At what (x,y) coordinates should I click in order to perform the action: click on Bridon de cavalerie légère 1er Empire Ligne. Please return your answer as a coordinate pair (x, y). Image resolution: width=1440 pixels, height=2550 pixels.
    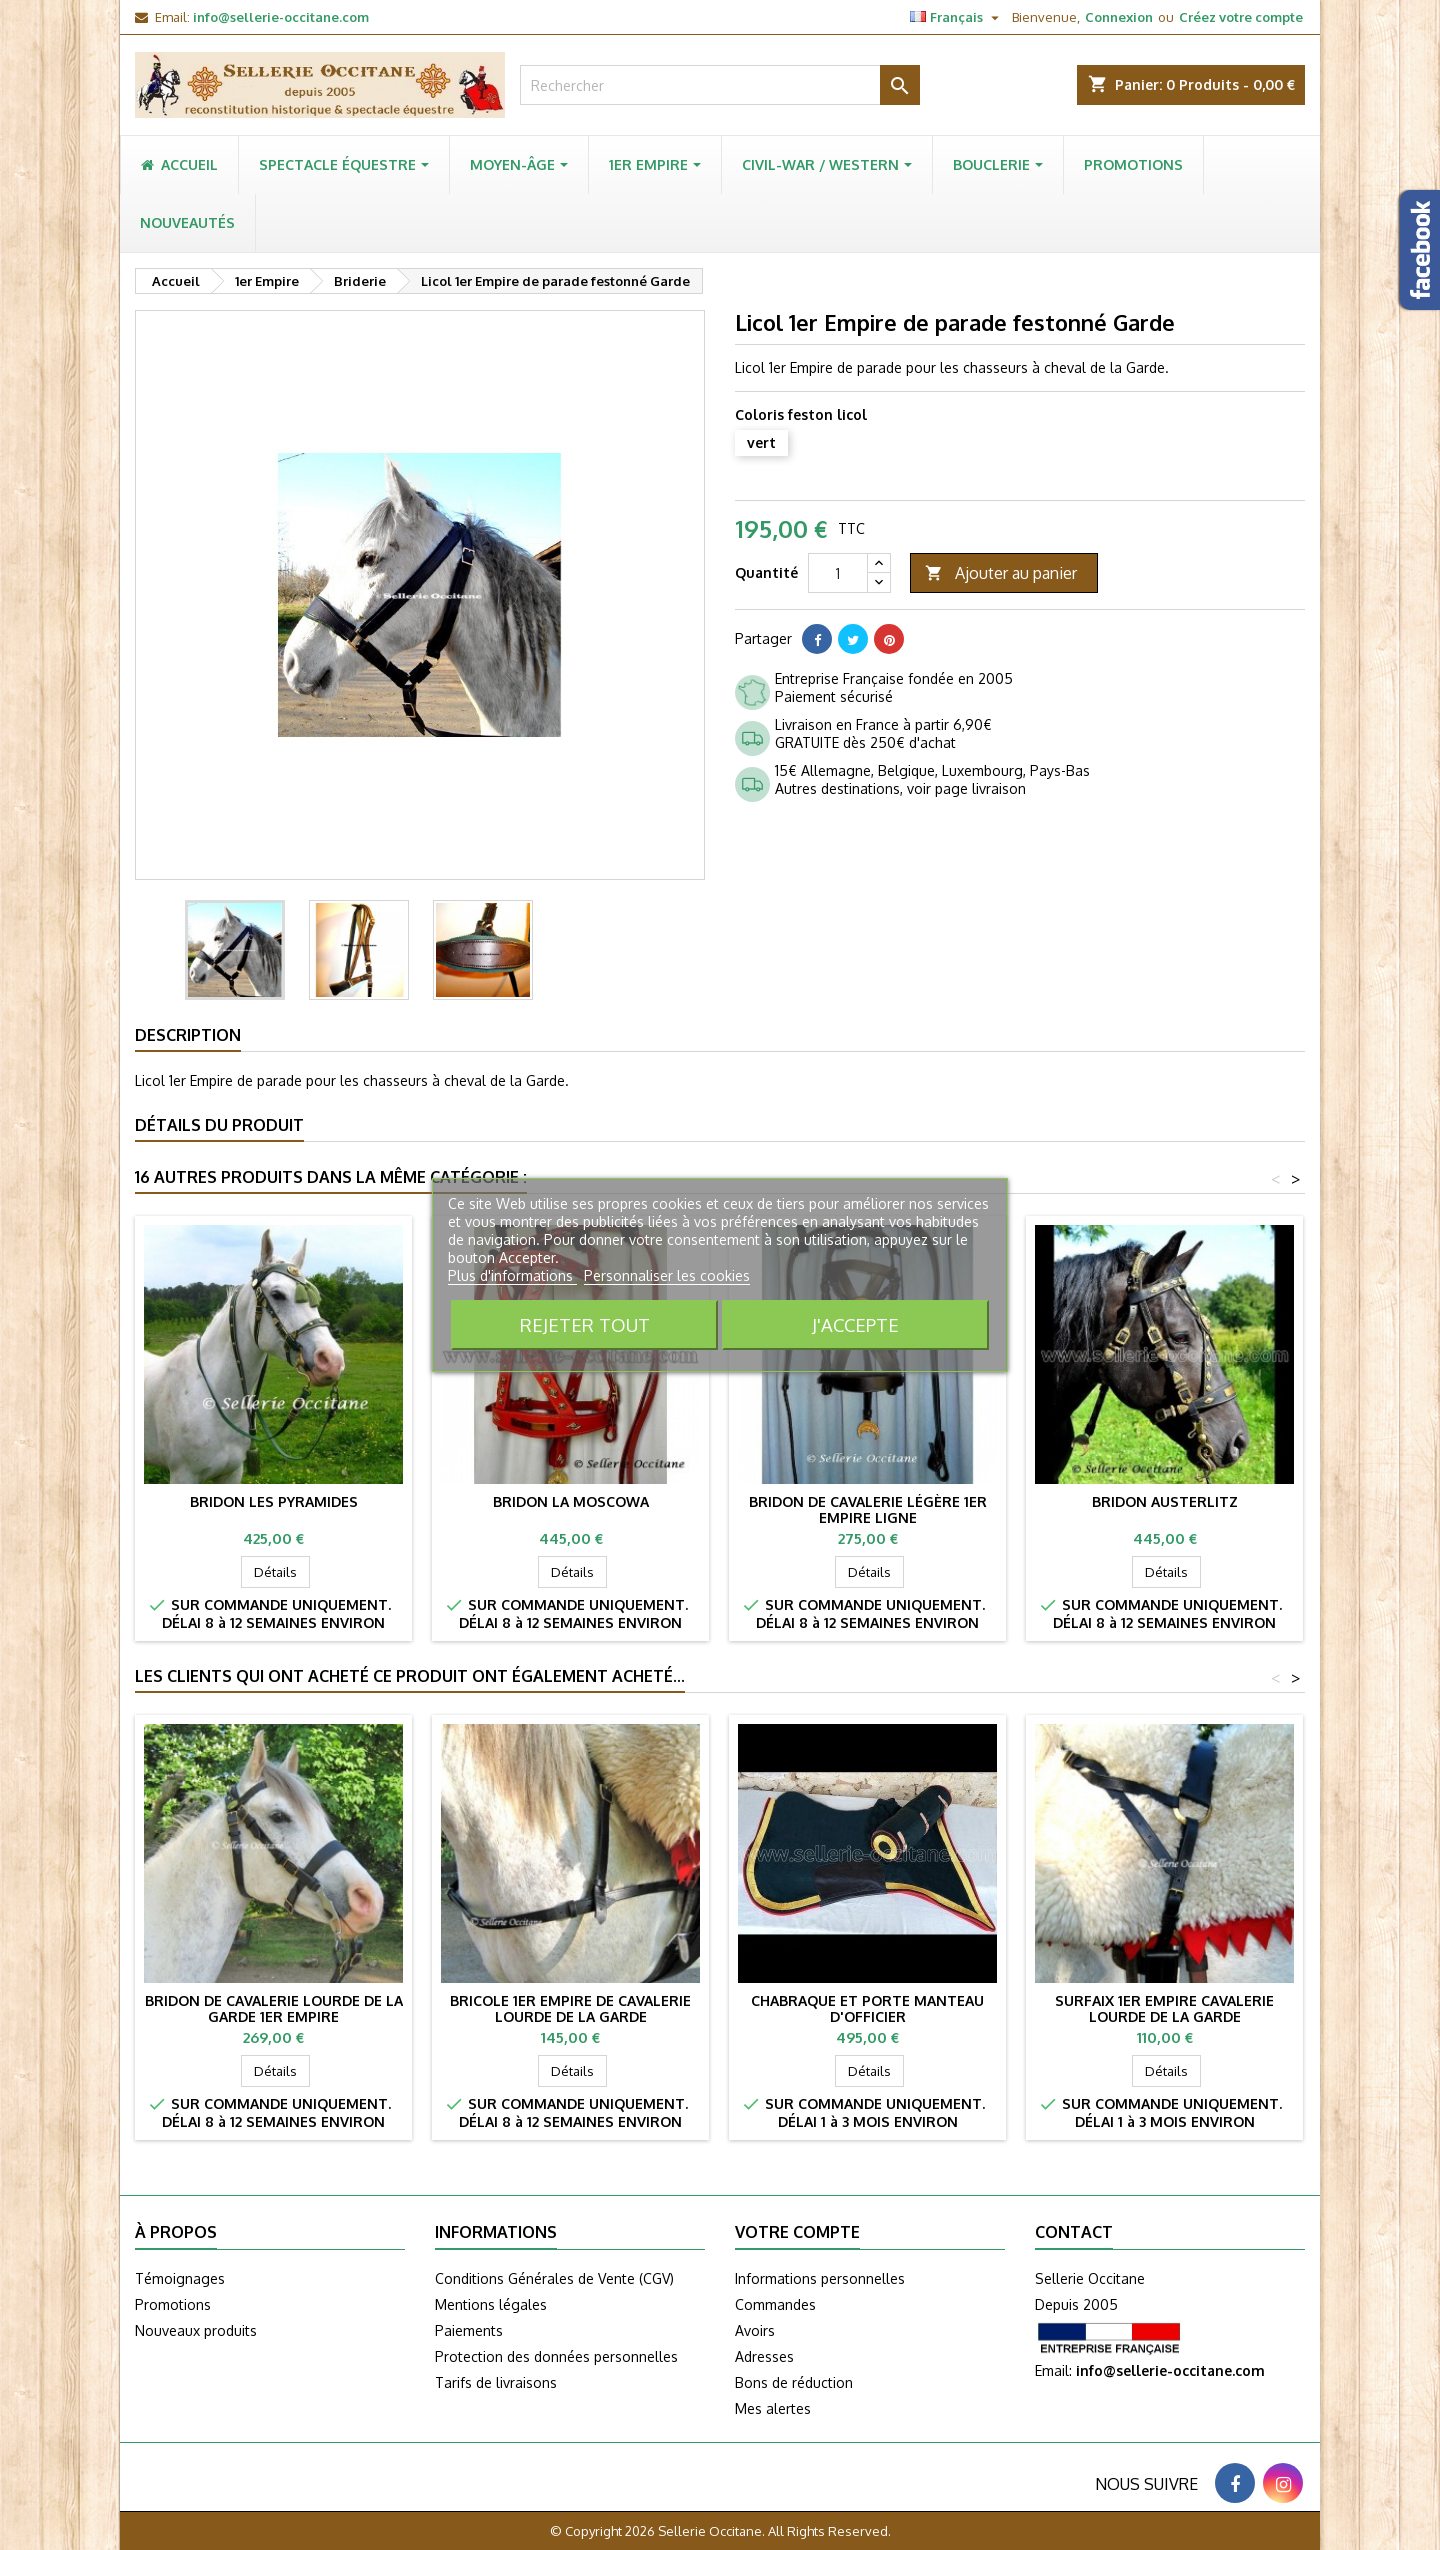
    Looking at the image, I should click on (868, 1509).